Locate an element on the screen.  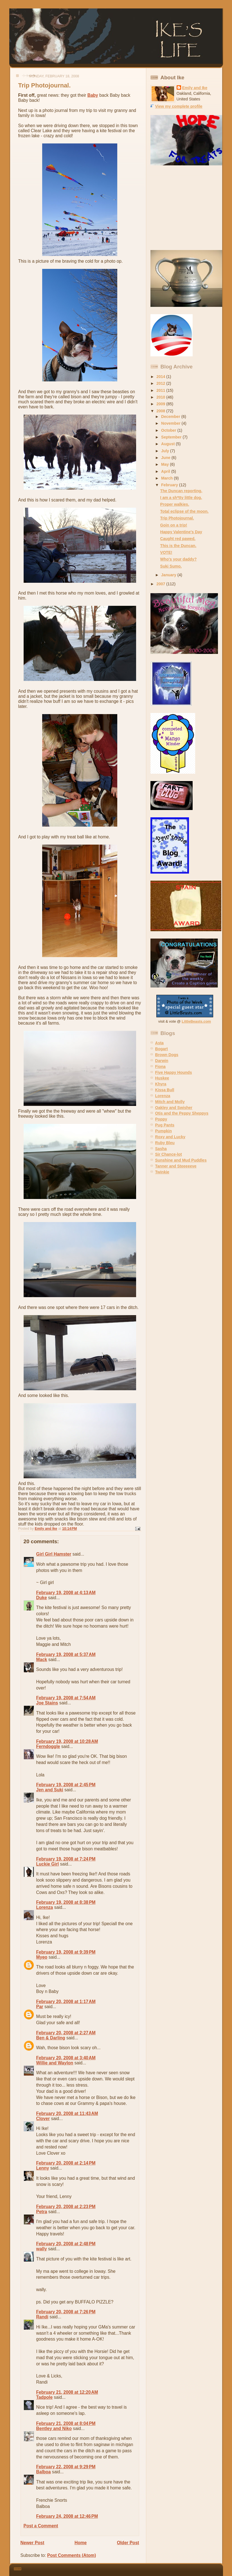
Mack is located at coordinates (41, 1659).